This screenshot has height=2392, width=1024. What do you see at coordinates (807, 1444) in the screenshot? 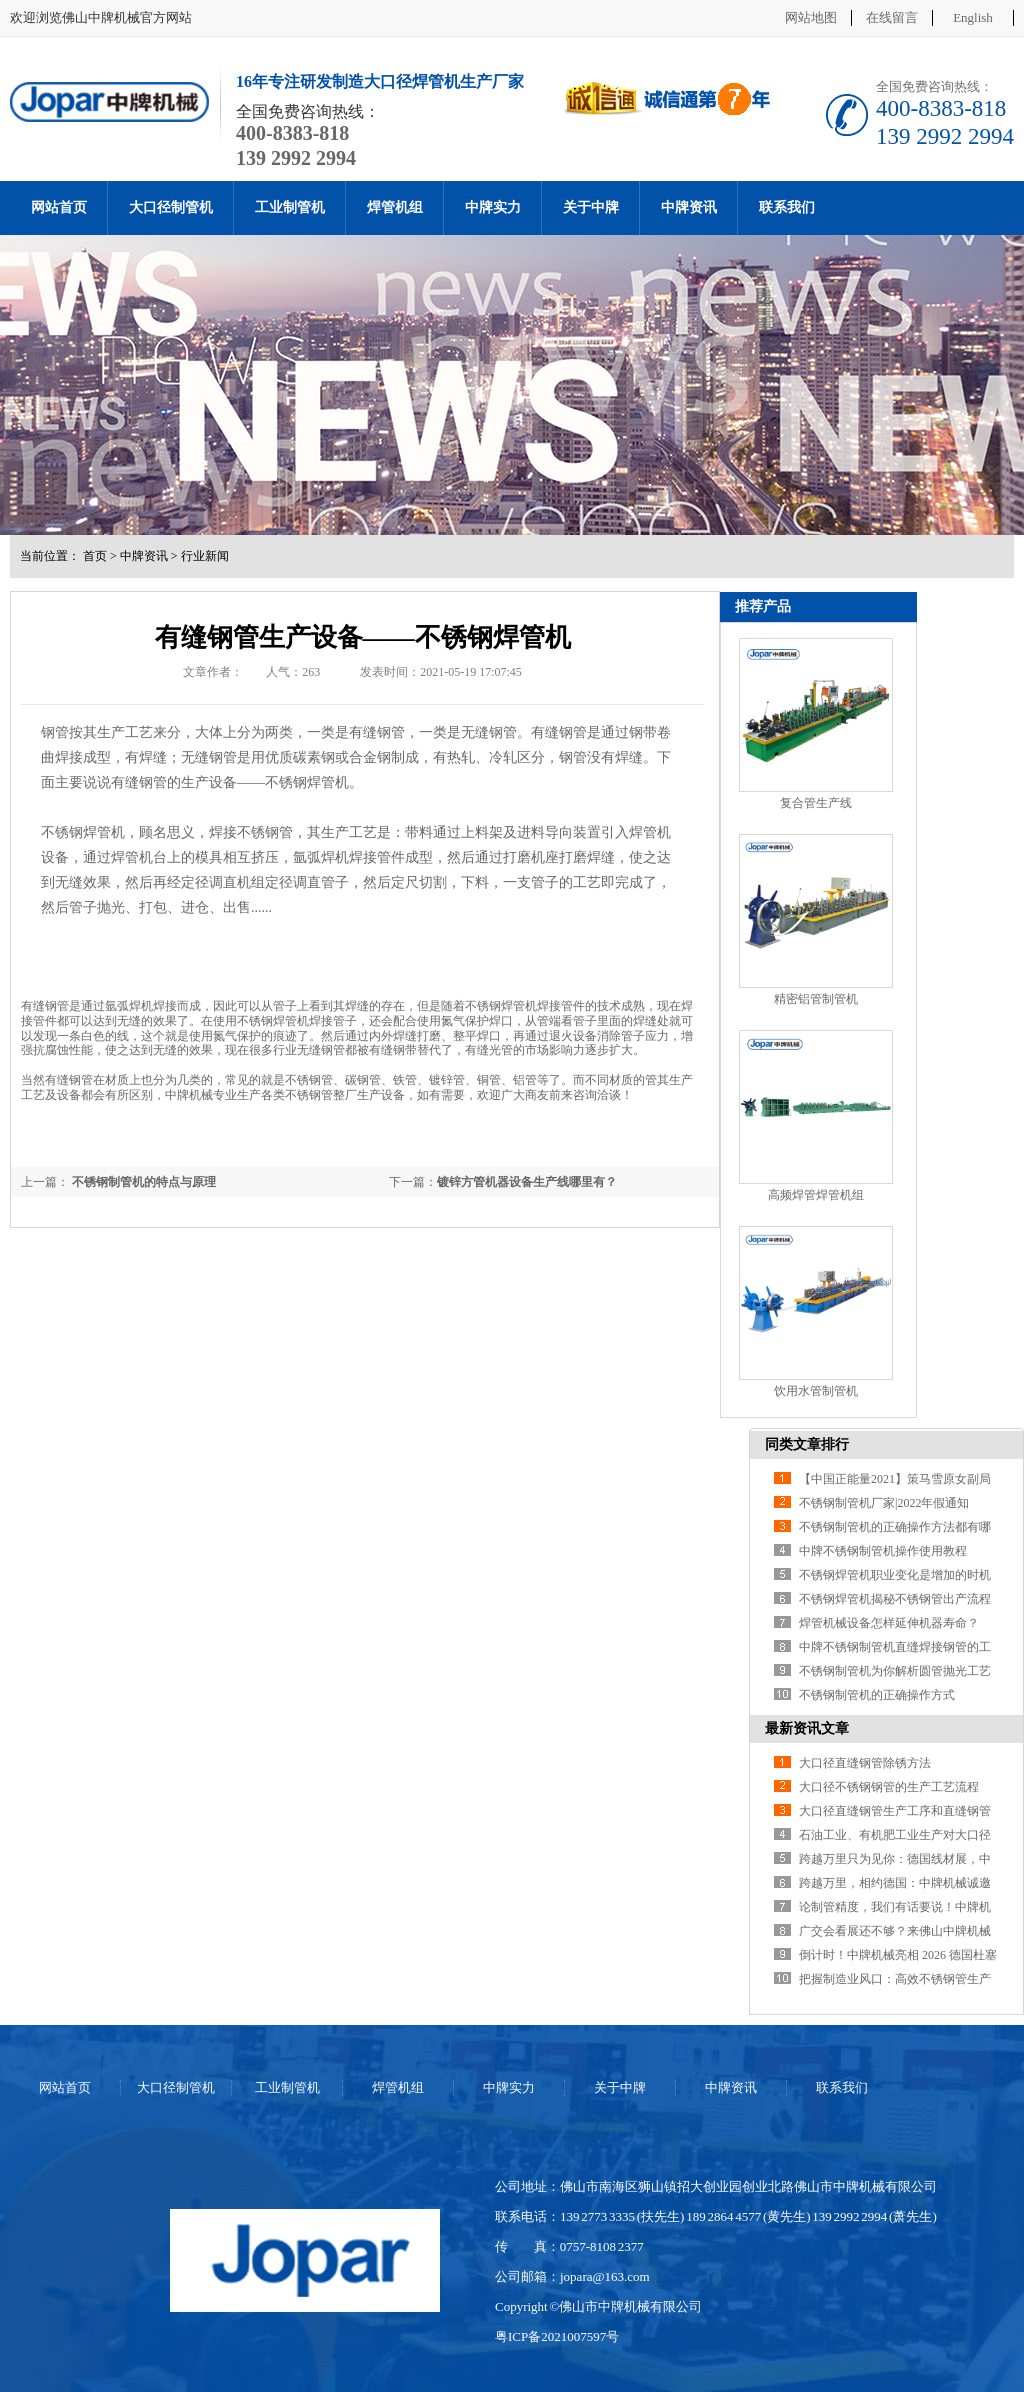
I see `同类文章排行` at bounding box center [807, 1444].